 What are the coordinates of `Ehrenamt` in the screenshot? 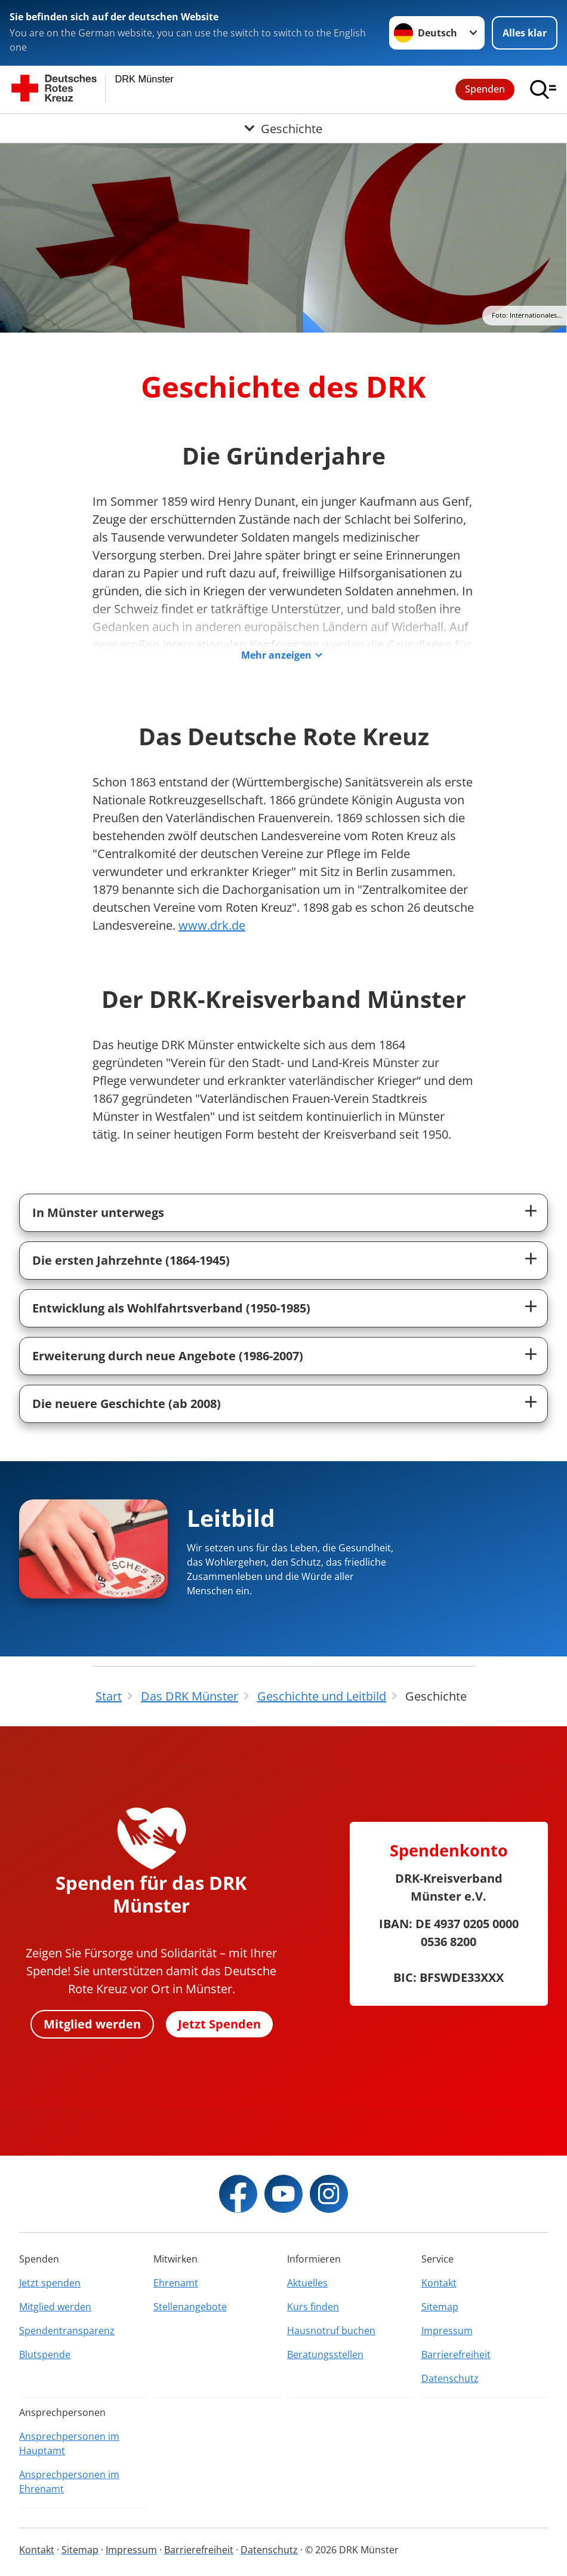 It's located at (175, 2282).